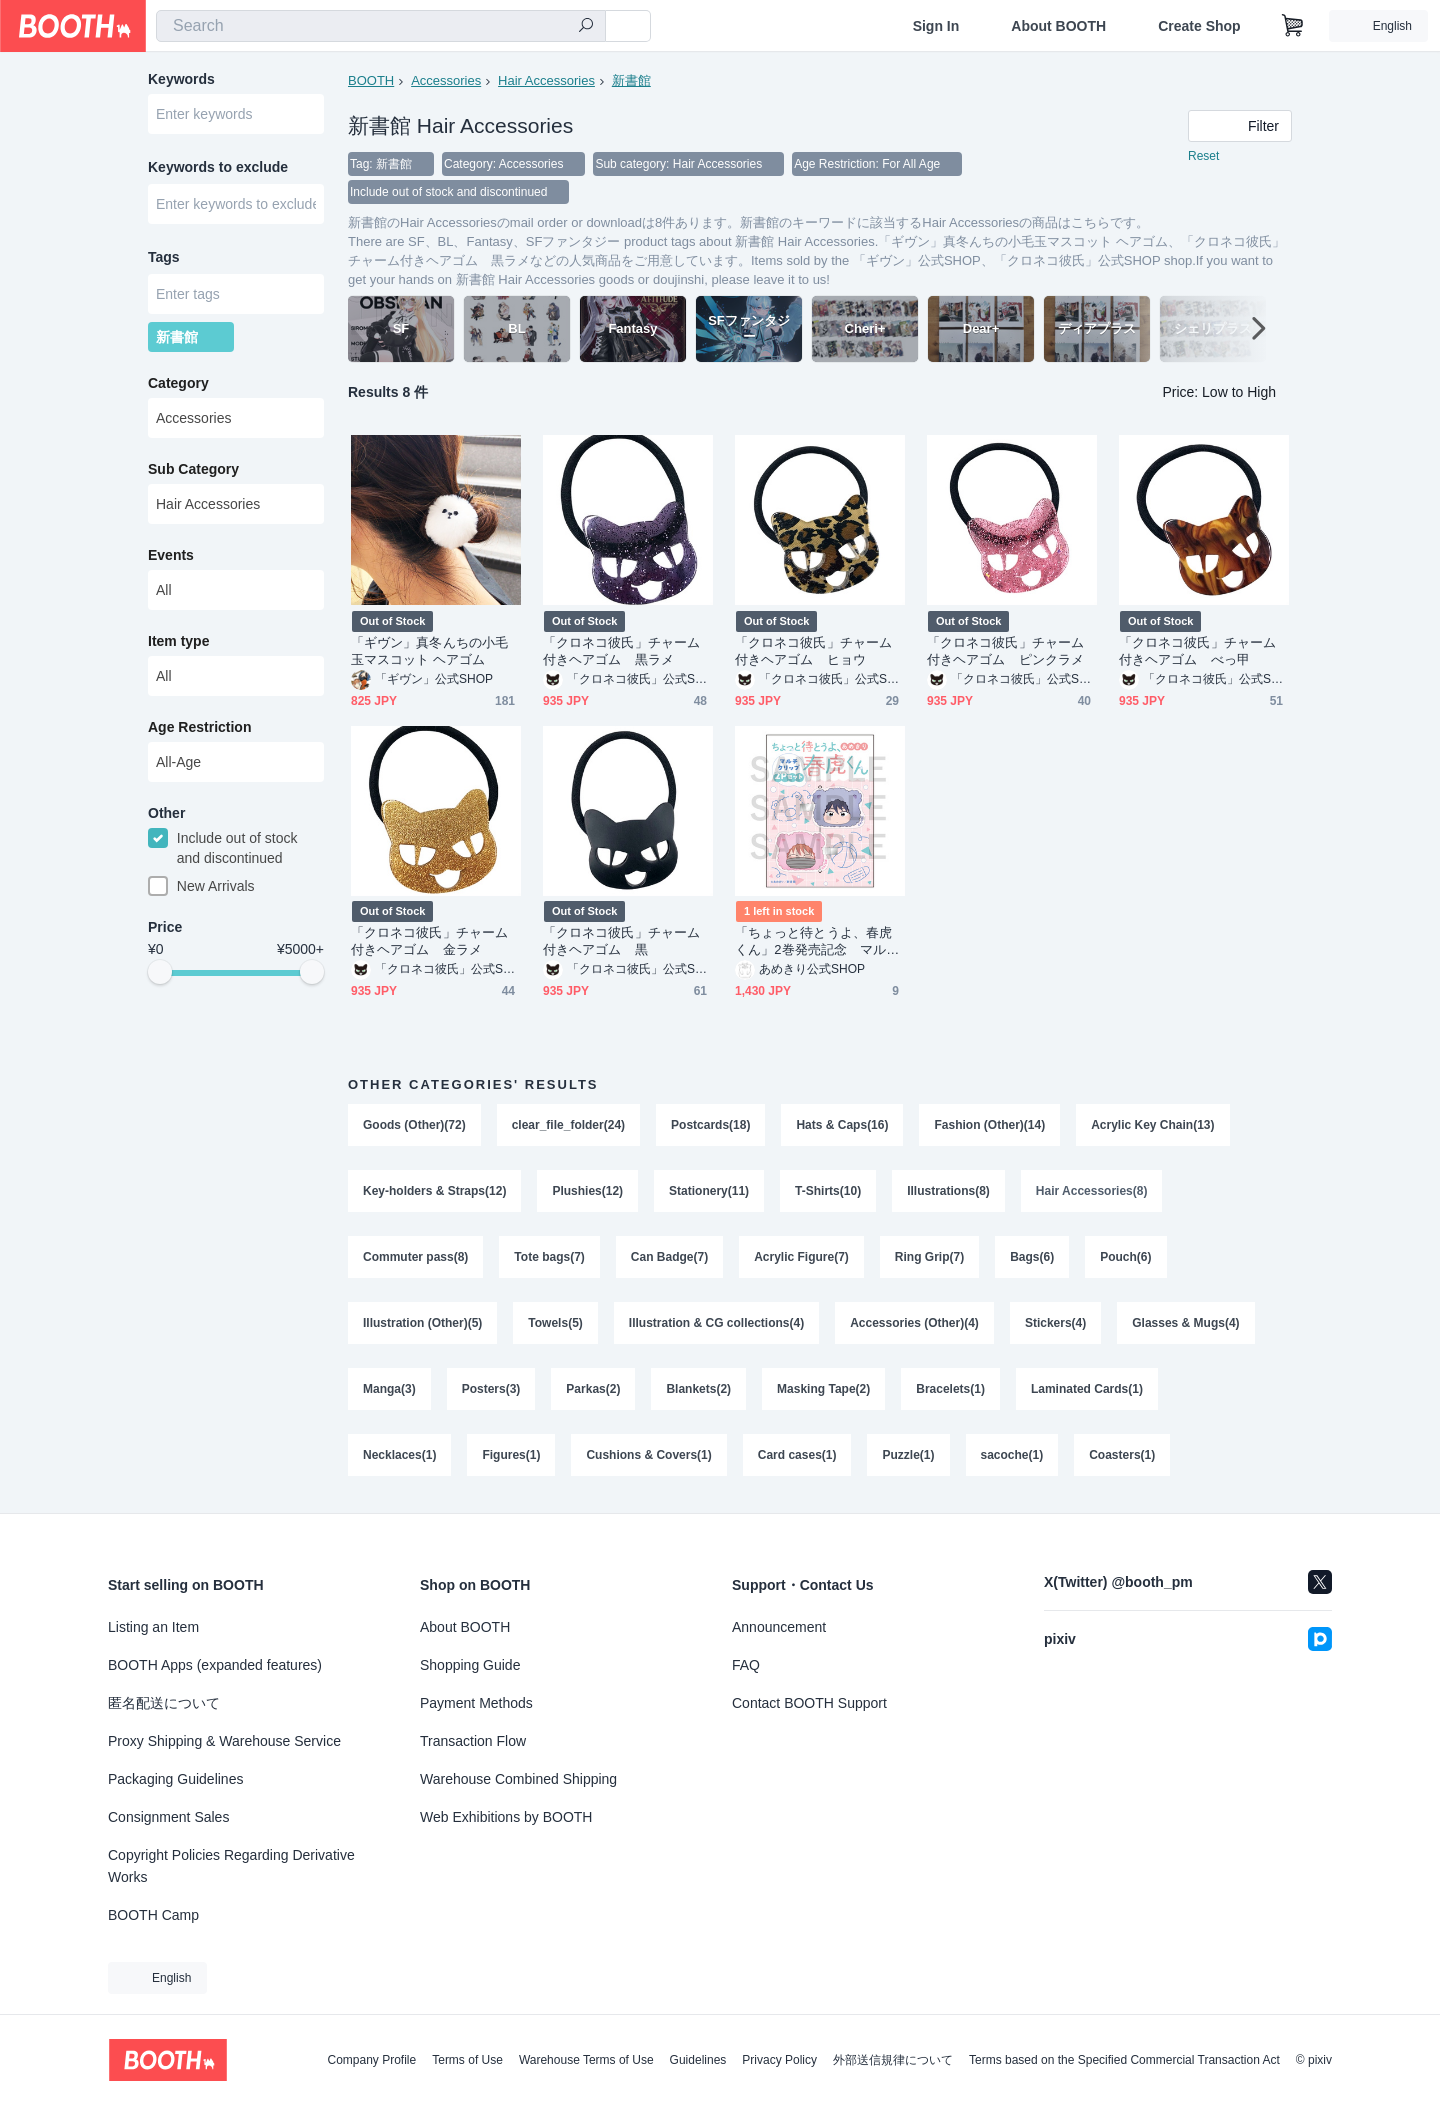  I want to click on Illustration (Other)(5), so click(422, 1323).